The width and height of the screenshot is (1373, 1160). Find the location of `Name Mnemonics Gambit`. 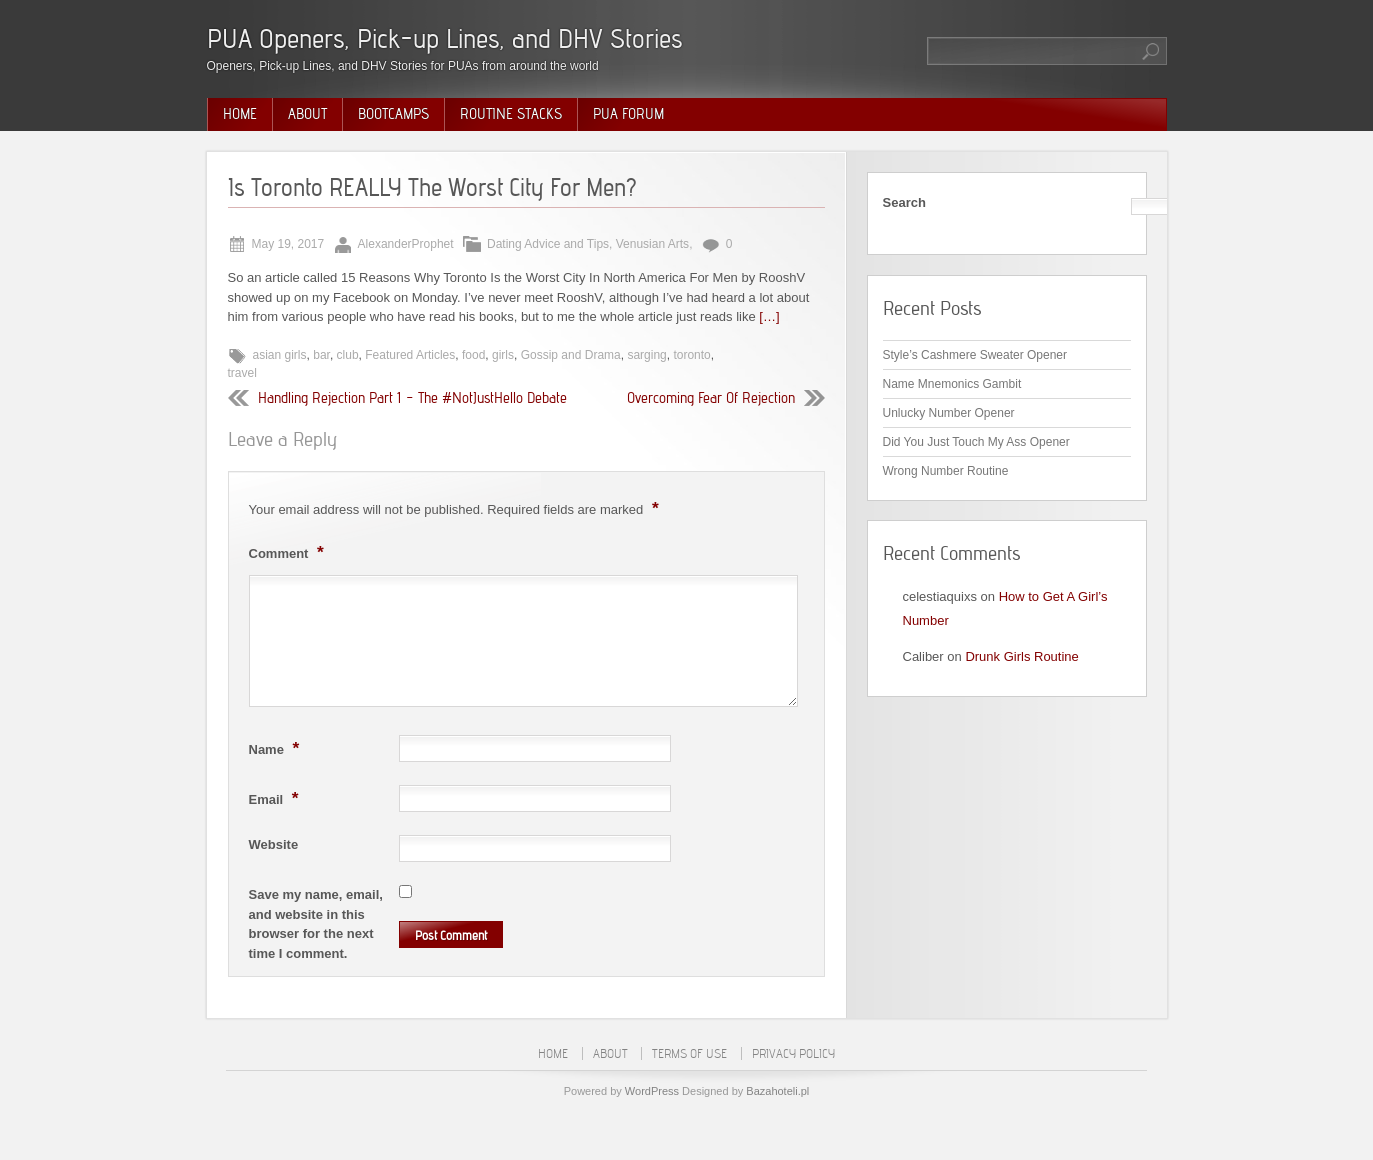

Name Mnemonics Gambit is located at coordinates (952, 384).